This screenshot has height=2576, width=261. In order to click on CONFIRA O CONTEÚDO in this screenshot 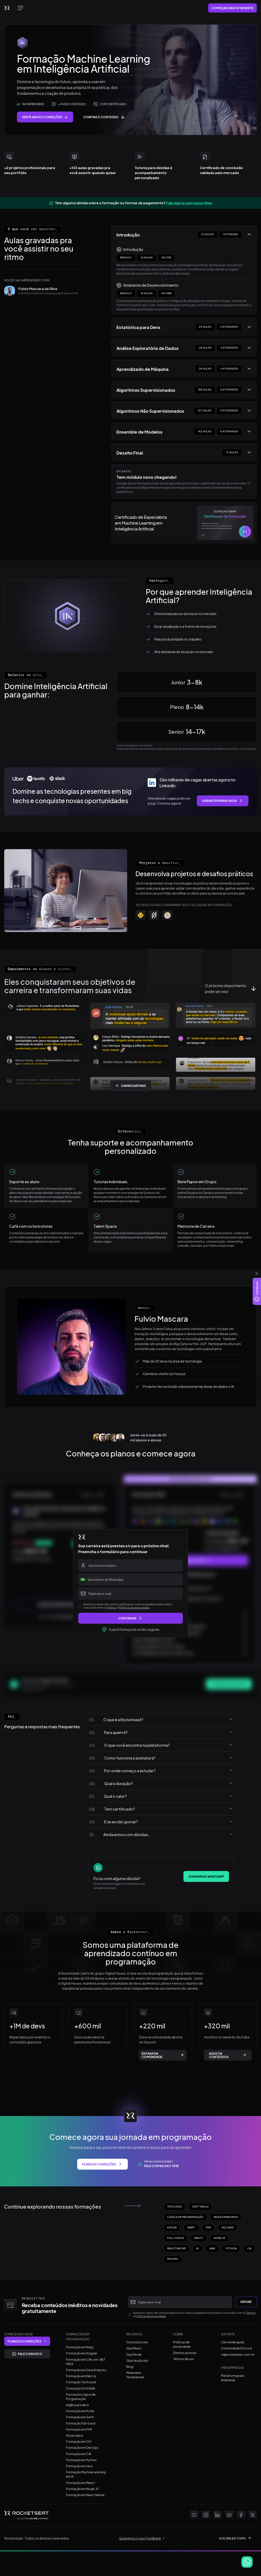, I will do `click(104, 116)`.